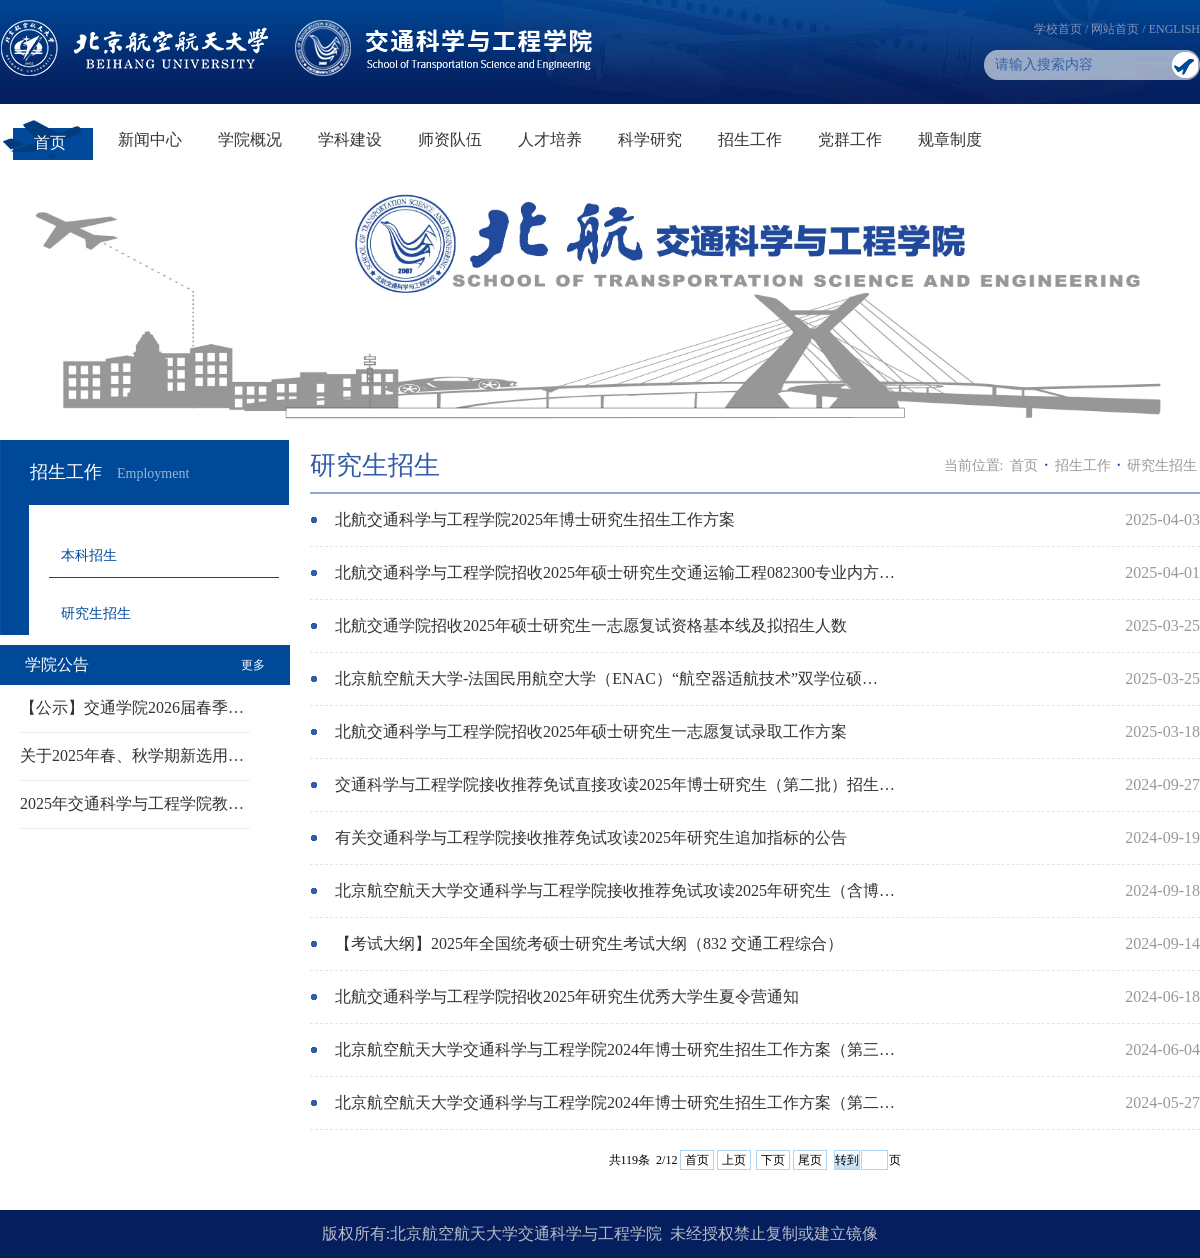 This screenshot has width=1200, height=1258. What do you see at coordinates (615, 572) in the screenshot?
I see `北航交通科学与工程学院招收2025年硕士研究生交通运输工程082300专业内方…` at bounding box center [615, 572].